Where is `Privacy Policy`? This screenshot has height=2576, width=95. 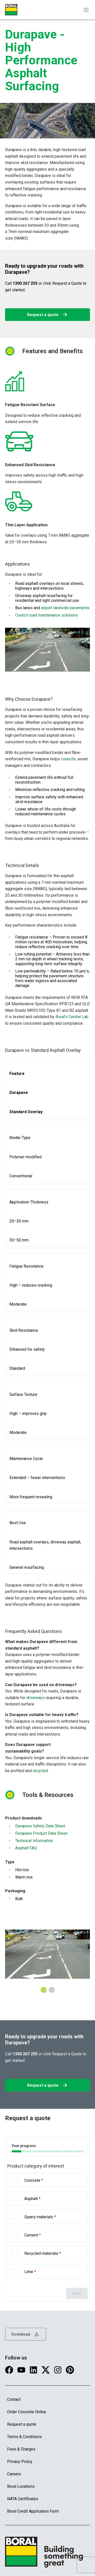
Privacy Policy is located at coordinates (19, 2461).